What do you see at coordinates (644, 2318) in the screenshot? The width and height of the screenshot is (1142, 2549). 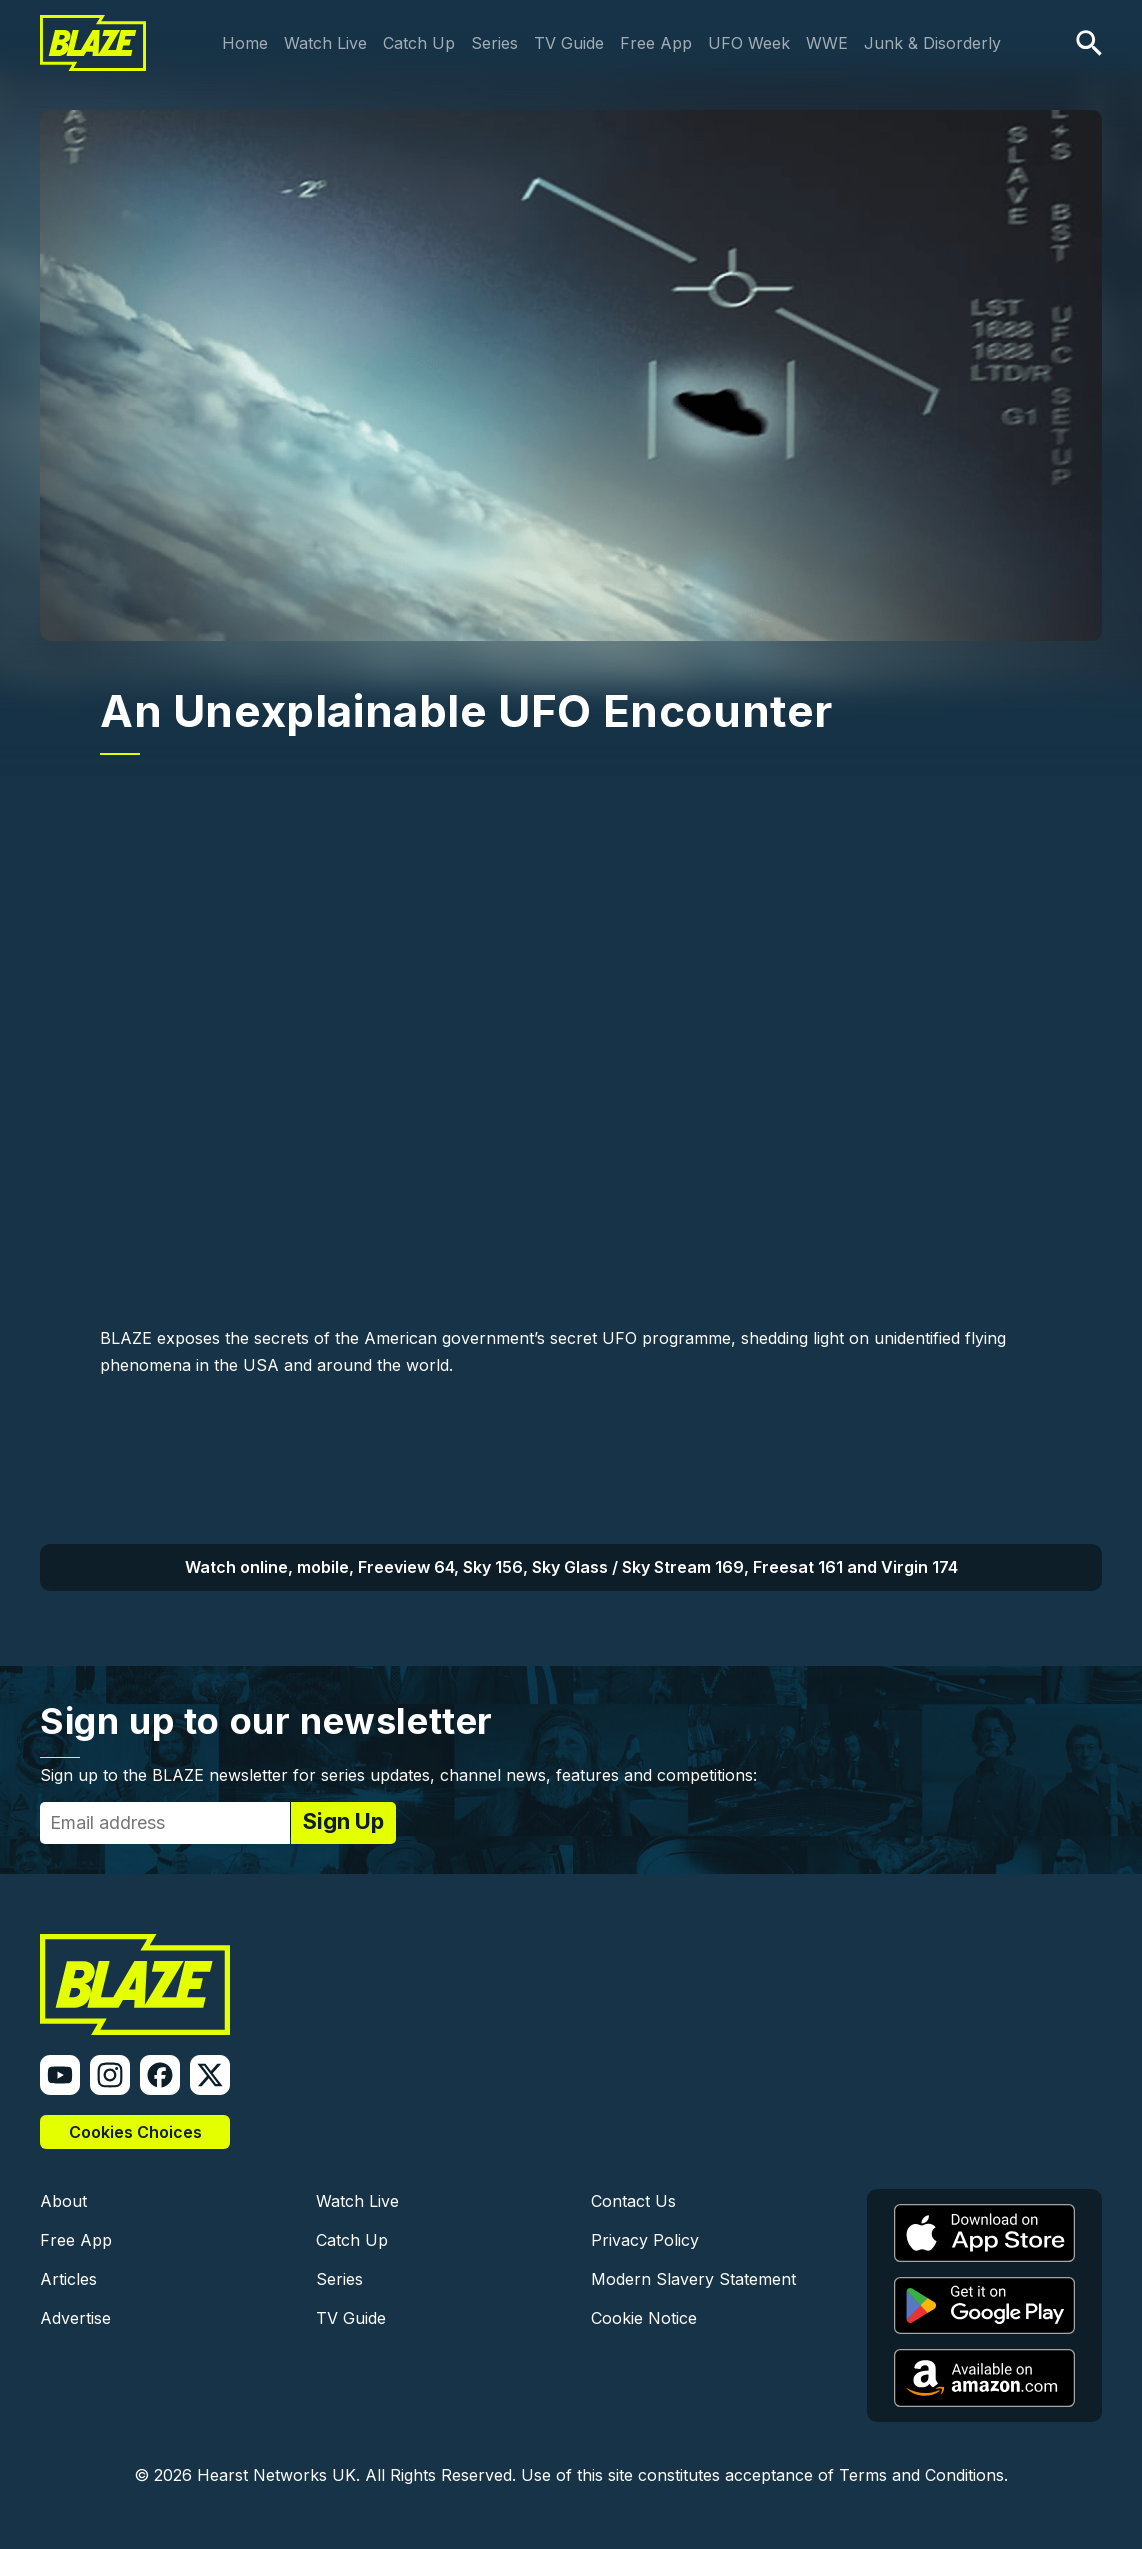 I see `Cookie Notice` at bounding box center [644, 2318].